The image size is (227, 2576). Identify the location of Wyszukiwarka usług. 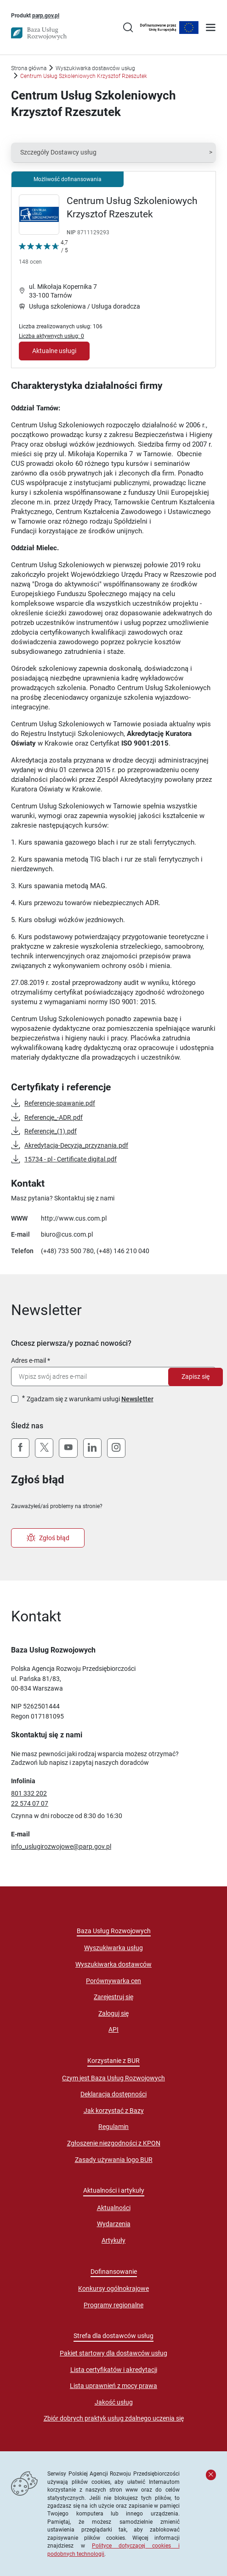
(113, 1947).